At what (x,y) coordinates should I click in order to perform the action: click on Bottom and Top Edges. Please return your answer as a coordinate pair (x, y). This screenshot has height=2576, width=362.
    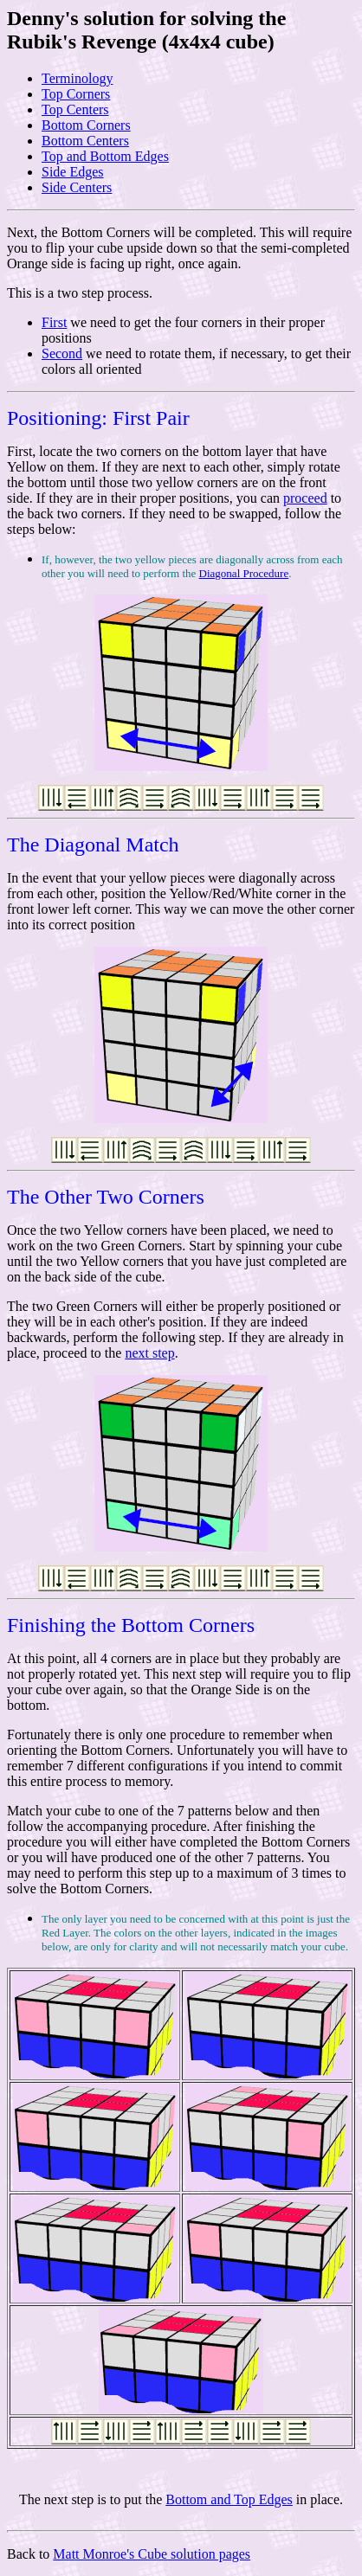
    Looking at the image, I should click on (229, 2499).